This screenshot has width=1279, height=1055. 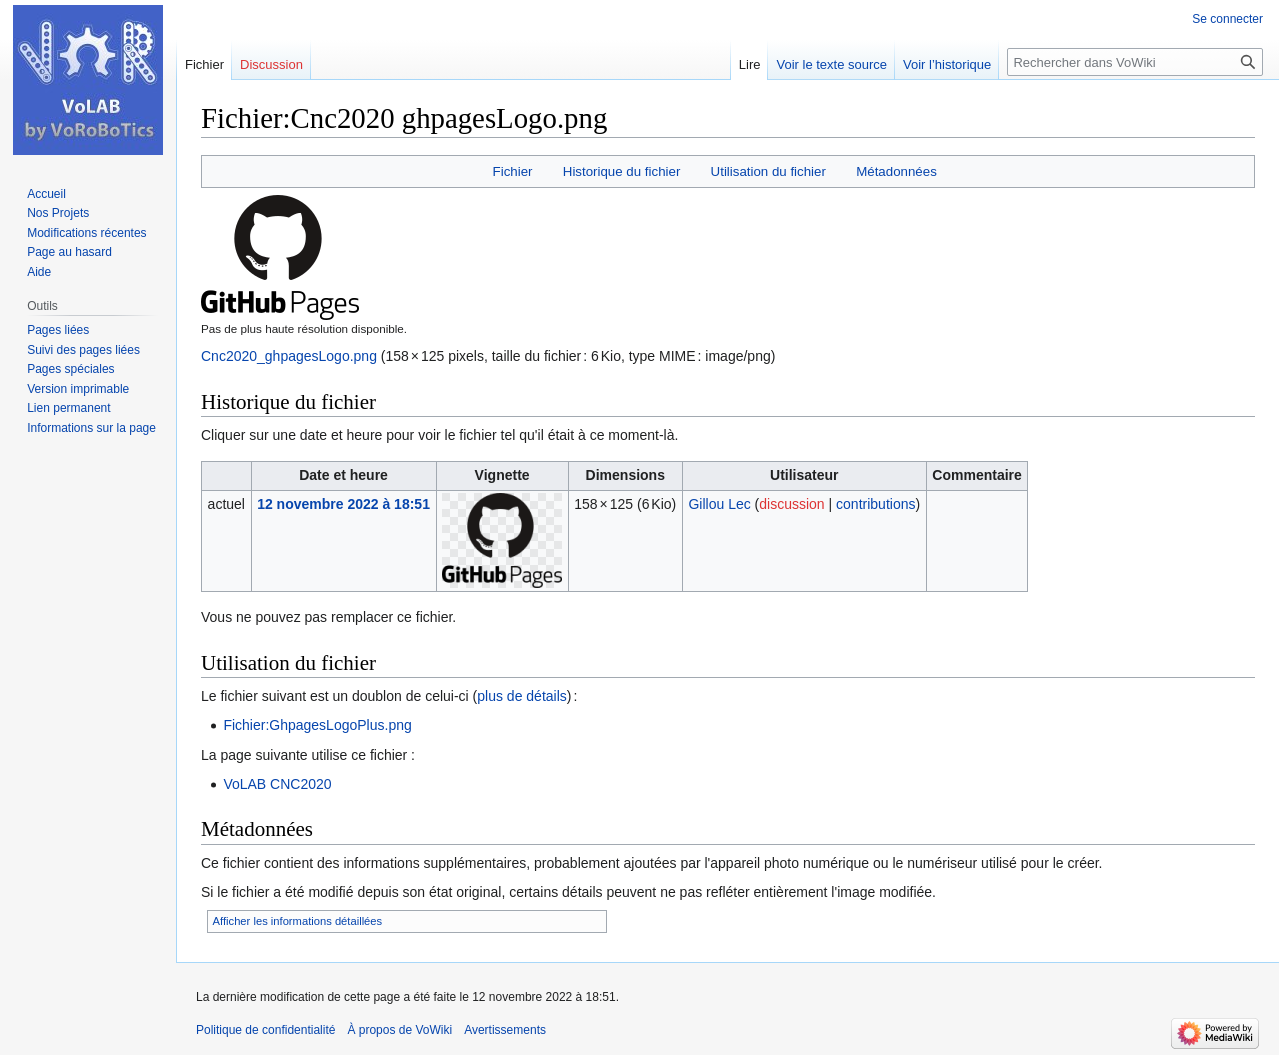 I want to click on Nos Projets, so click(x=58, y=213).